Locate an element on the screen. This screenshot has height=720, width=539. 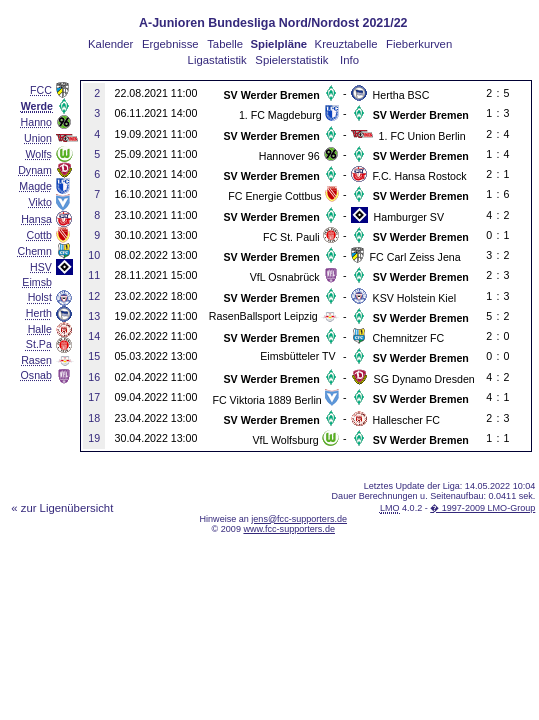
« zur Ligenübersicht is located at coordinates (62, 508).